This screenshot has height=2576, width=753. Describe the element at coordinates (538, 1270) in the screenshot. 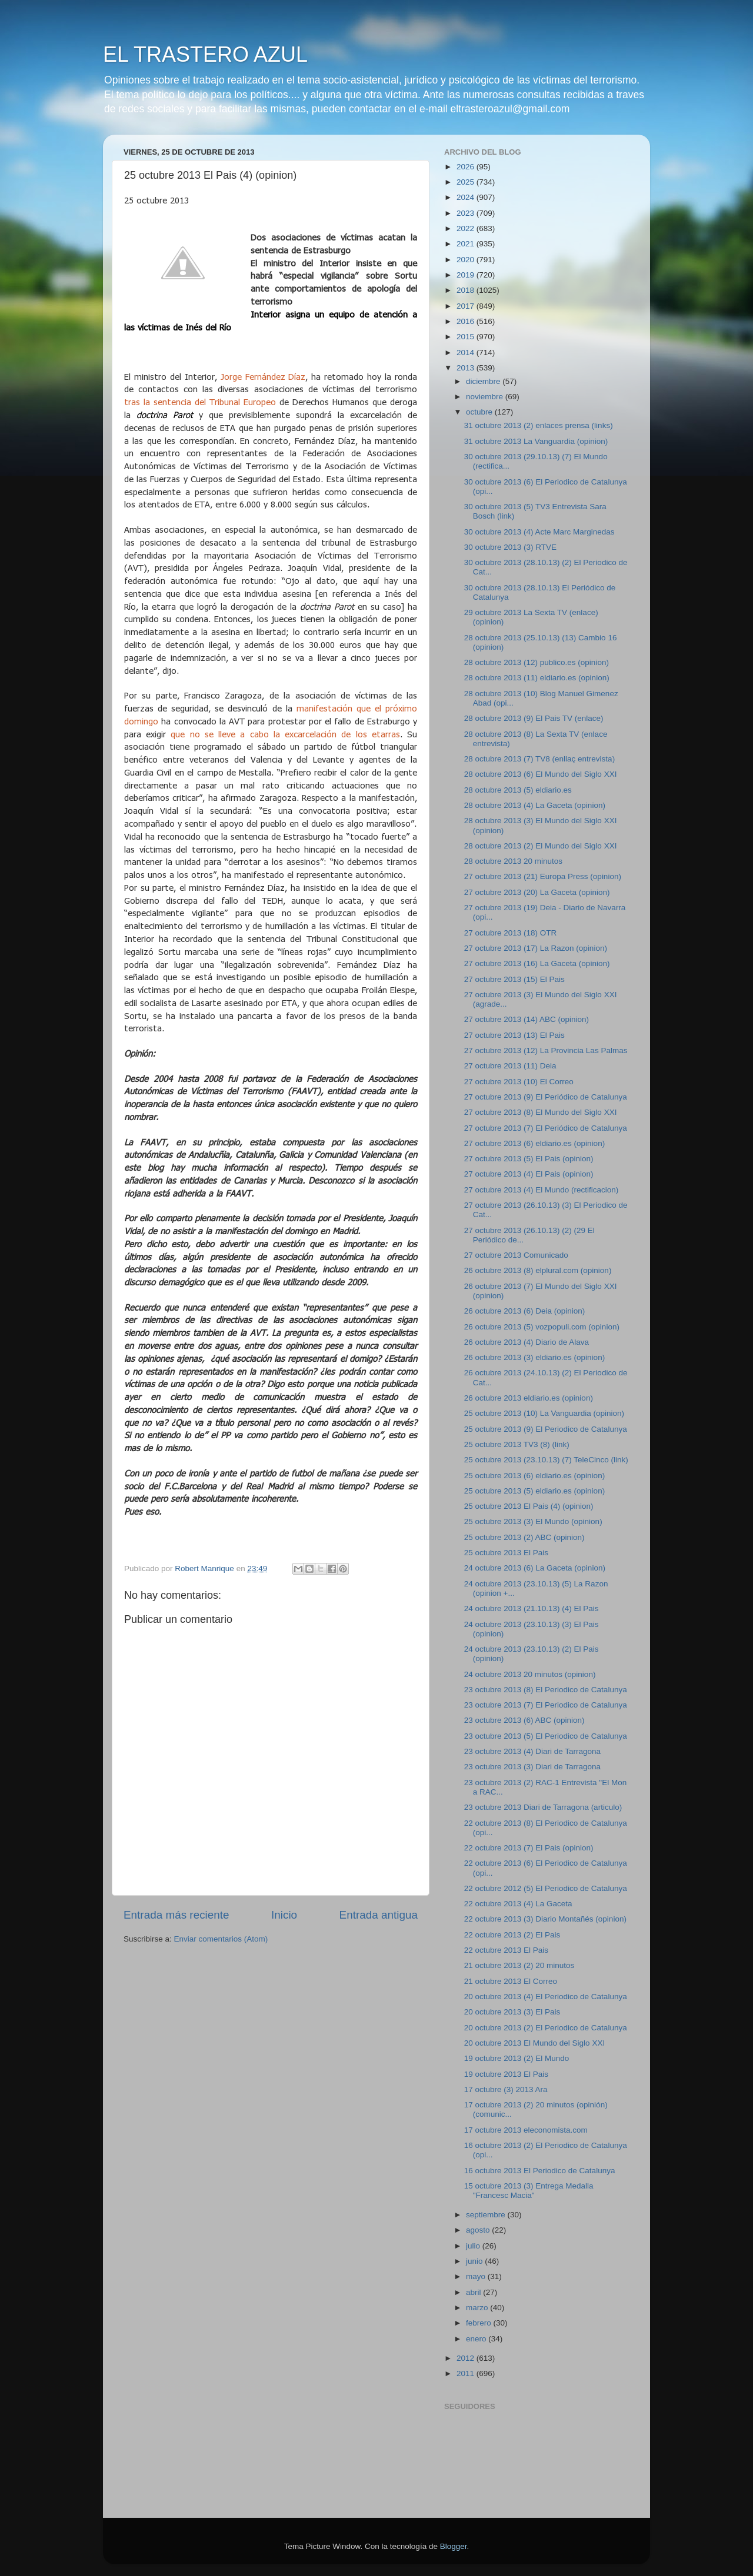

I see `26 octubre 2013 (8) elplural.com (opinion)` at that location.